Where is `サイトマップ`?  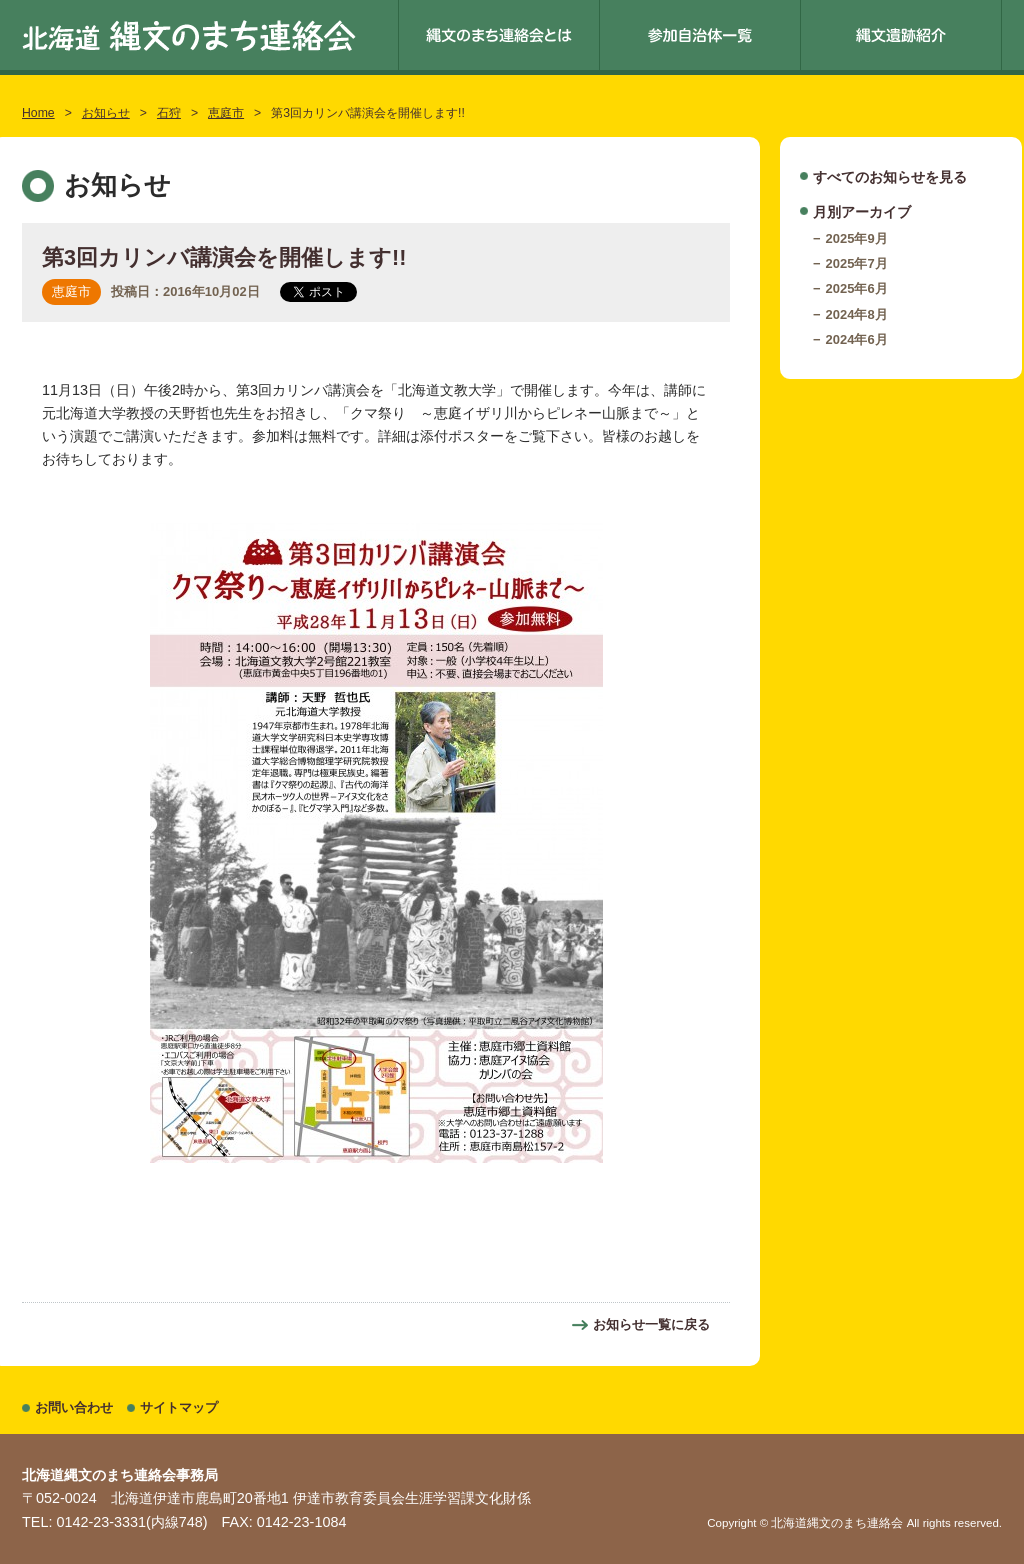 サイトマップ is located at coordinates (179, 1407).